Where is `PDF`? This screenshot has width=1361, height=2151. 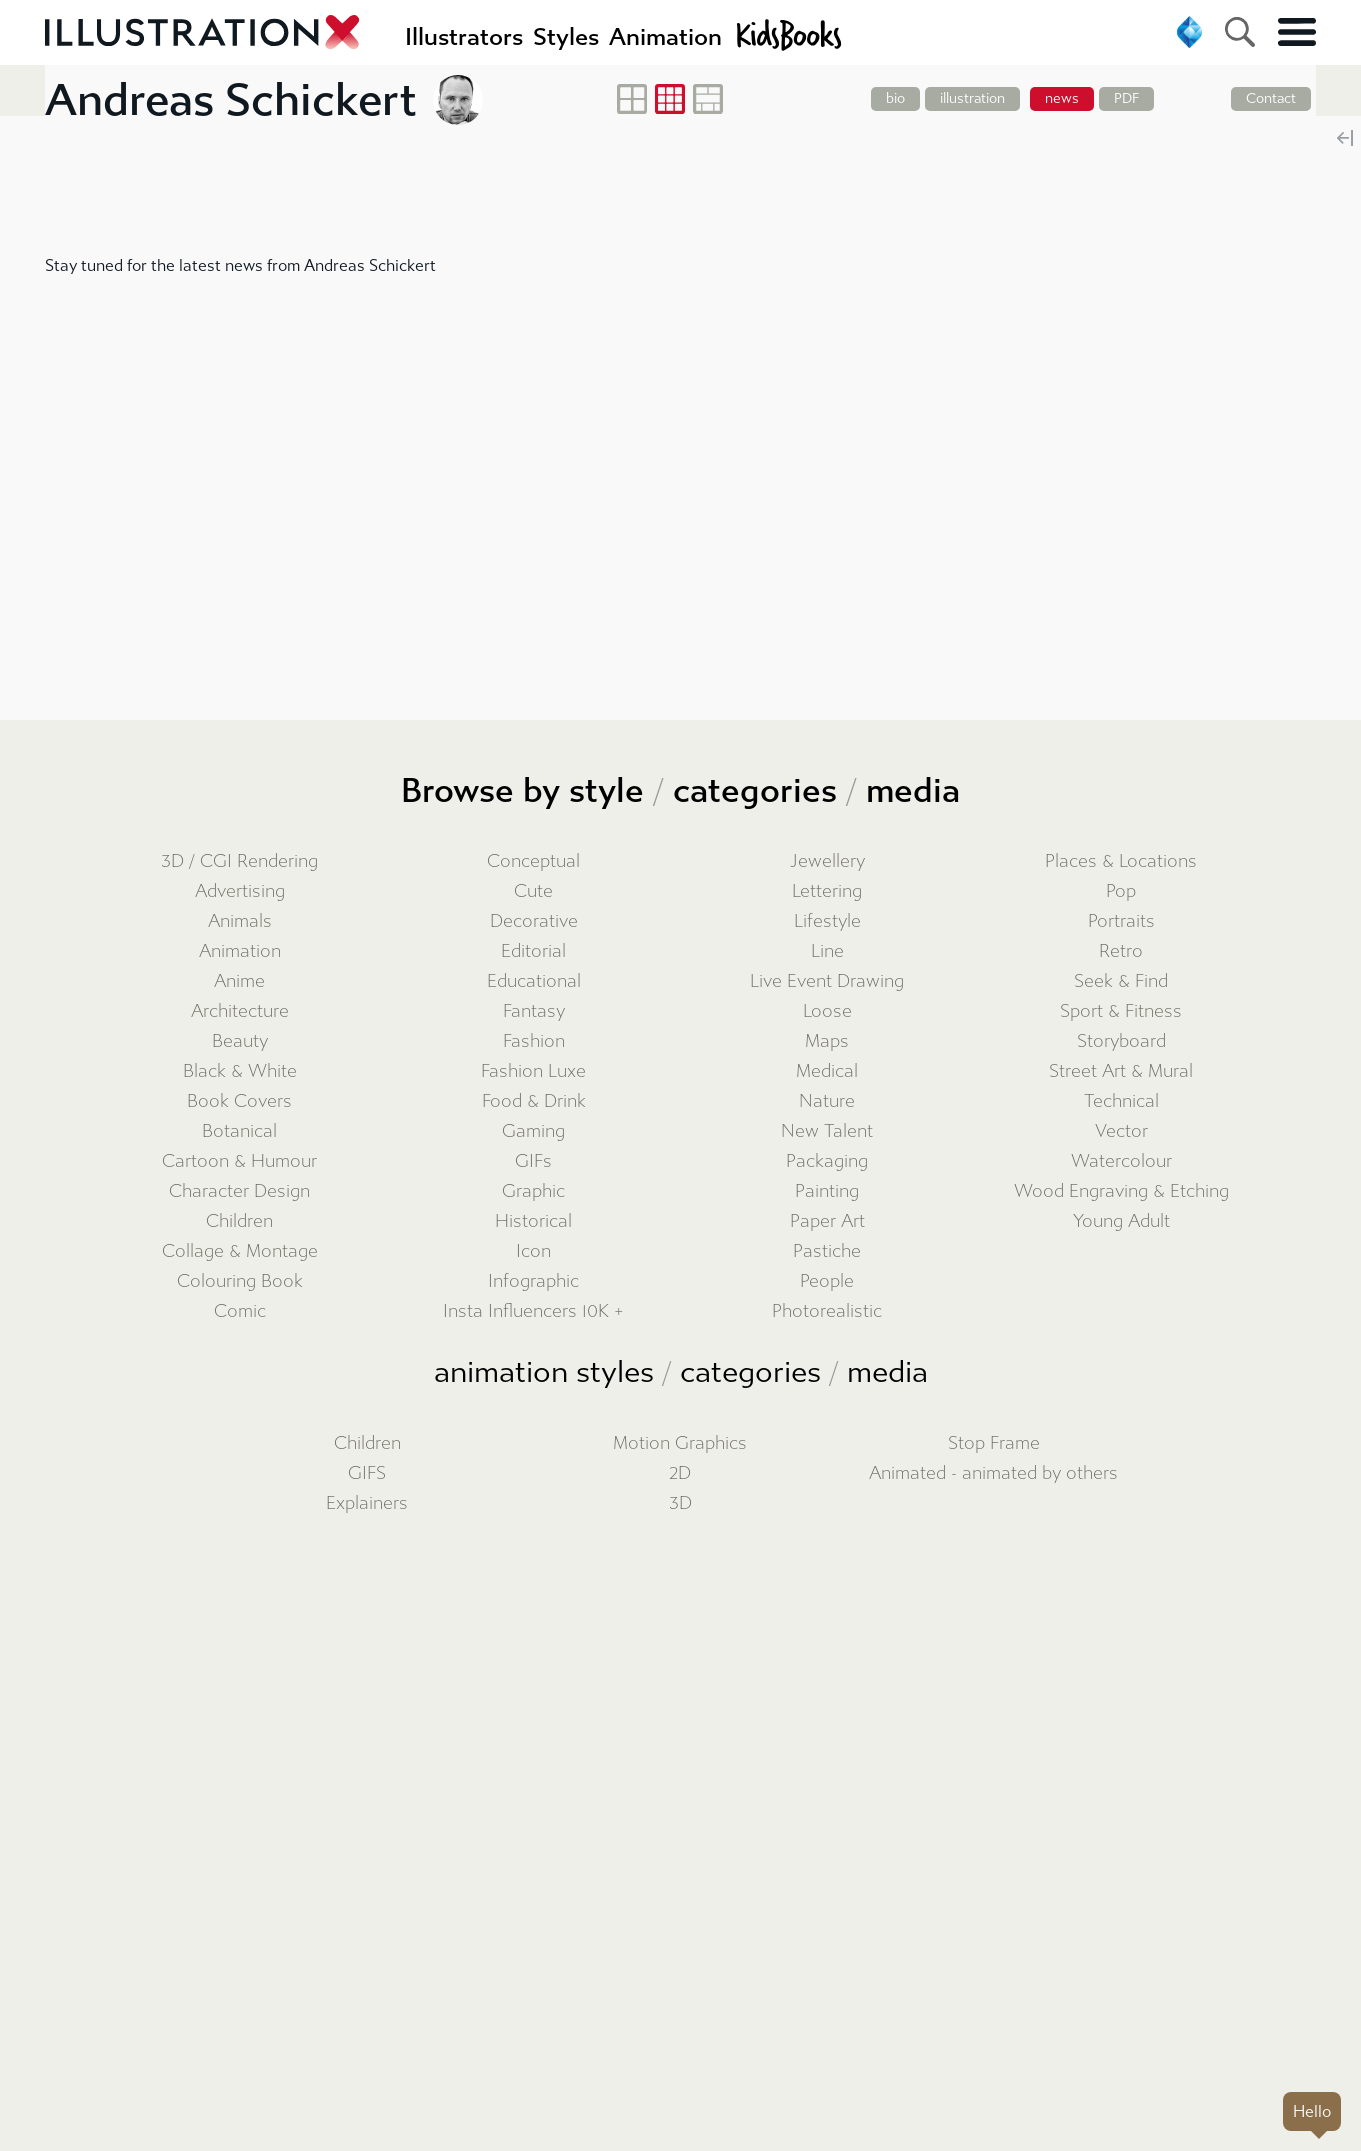 PDF is located at coordinates (1126, 98).